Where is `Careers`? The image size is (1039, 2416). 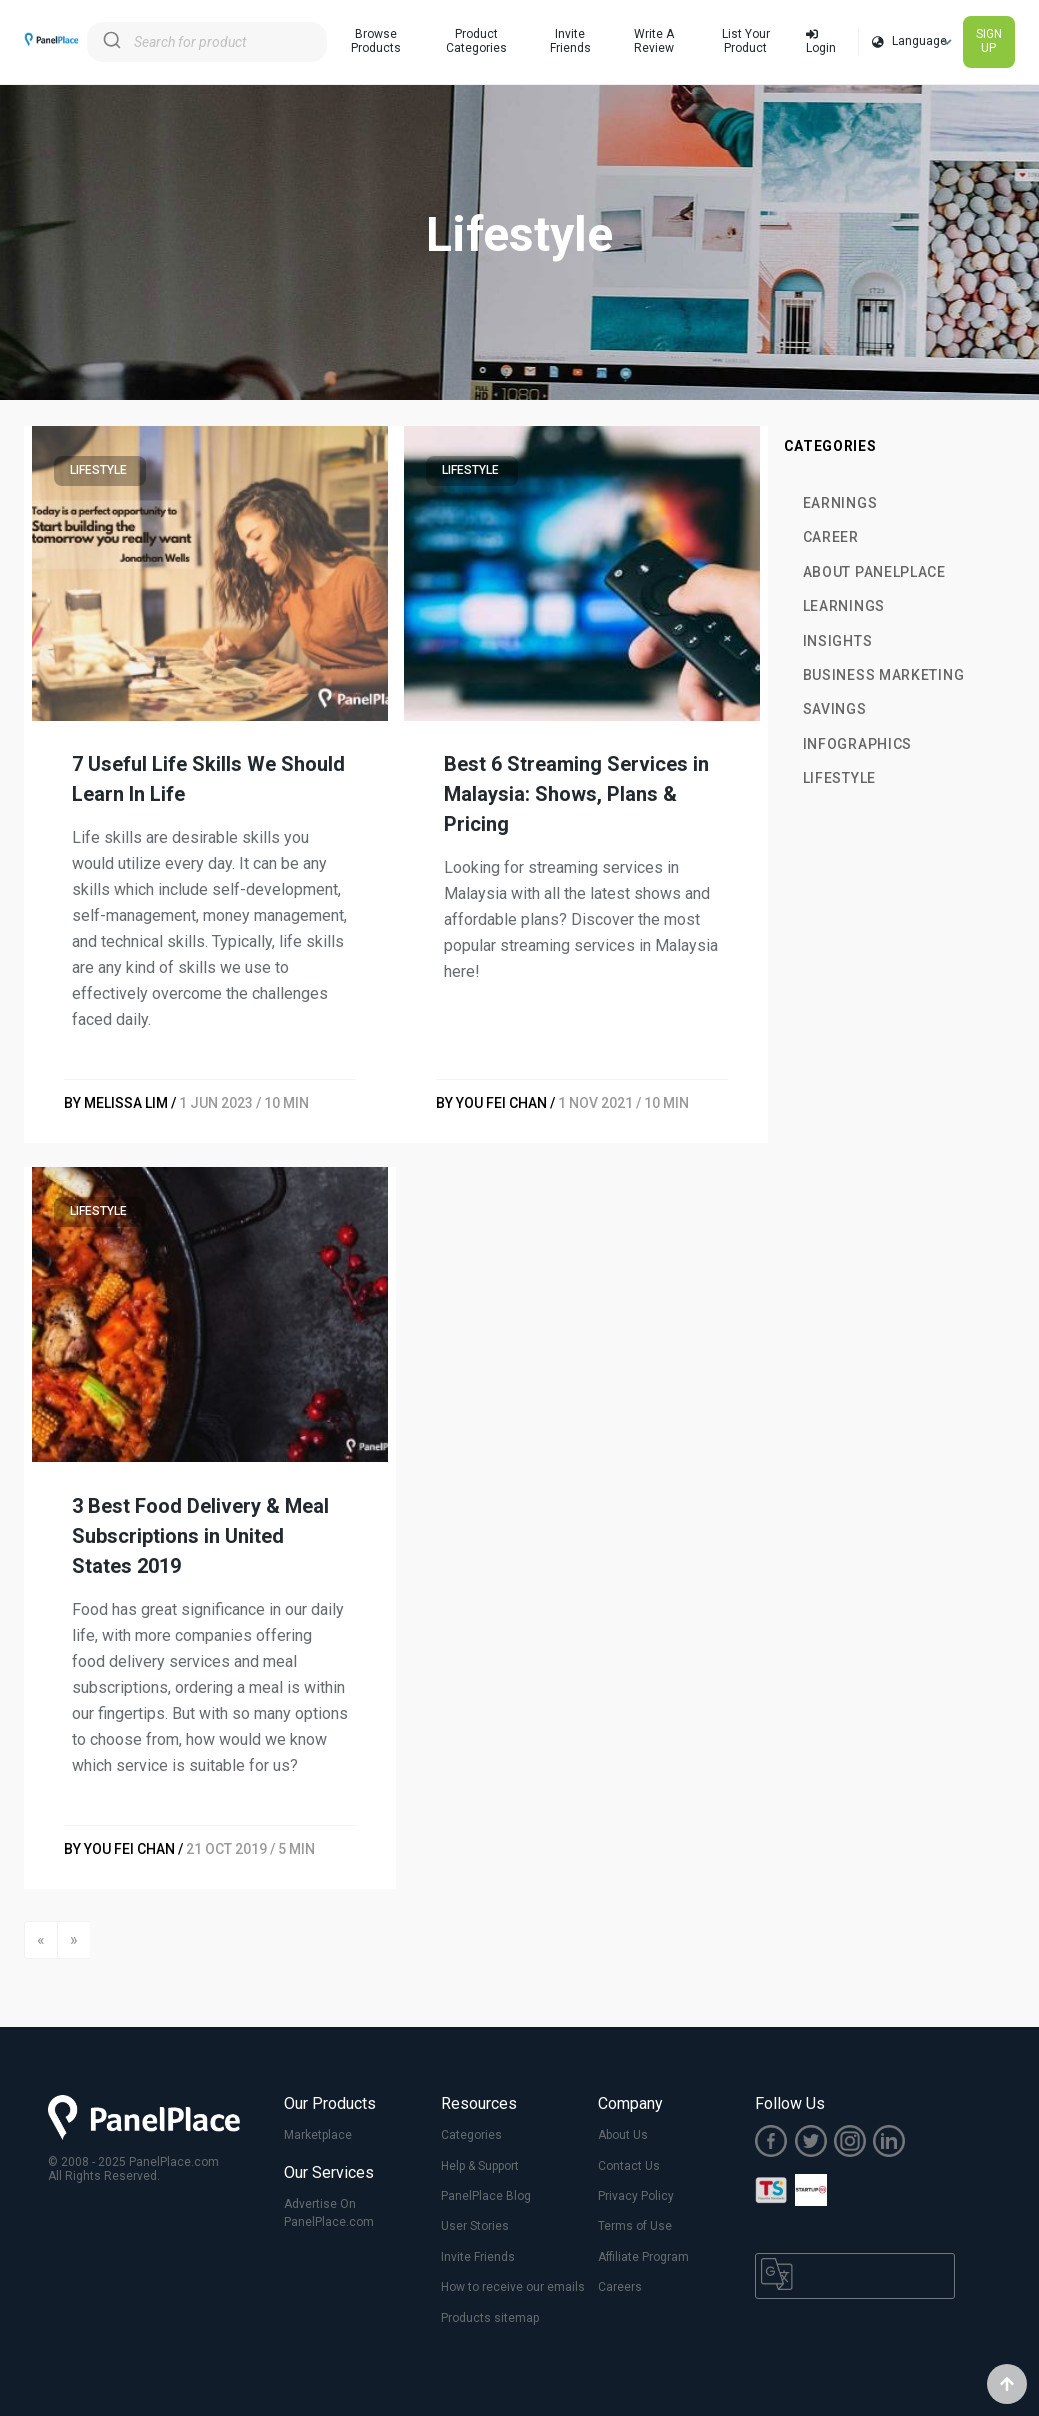
Careers is located at coordinates (620, 2287).